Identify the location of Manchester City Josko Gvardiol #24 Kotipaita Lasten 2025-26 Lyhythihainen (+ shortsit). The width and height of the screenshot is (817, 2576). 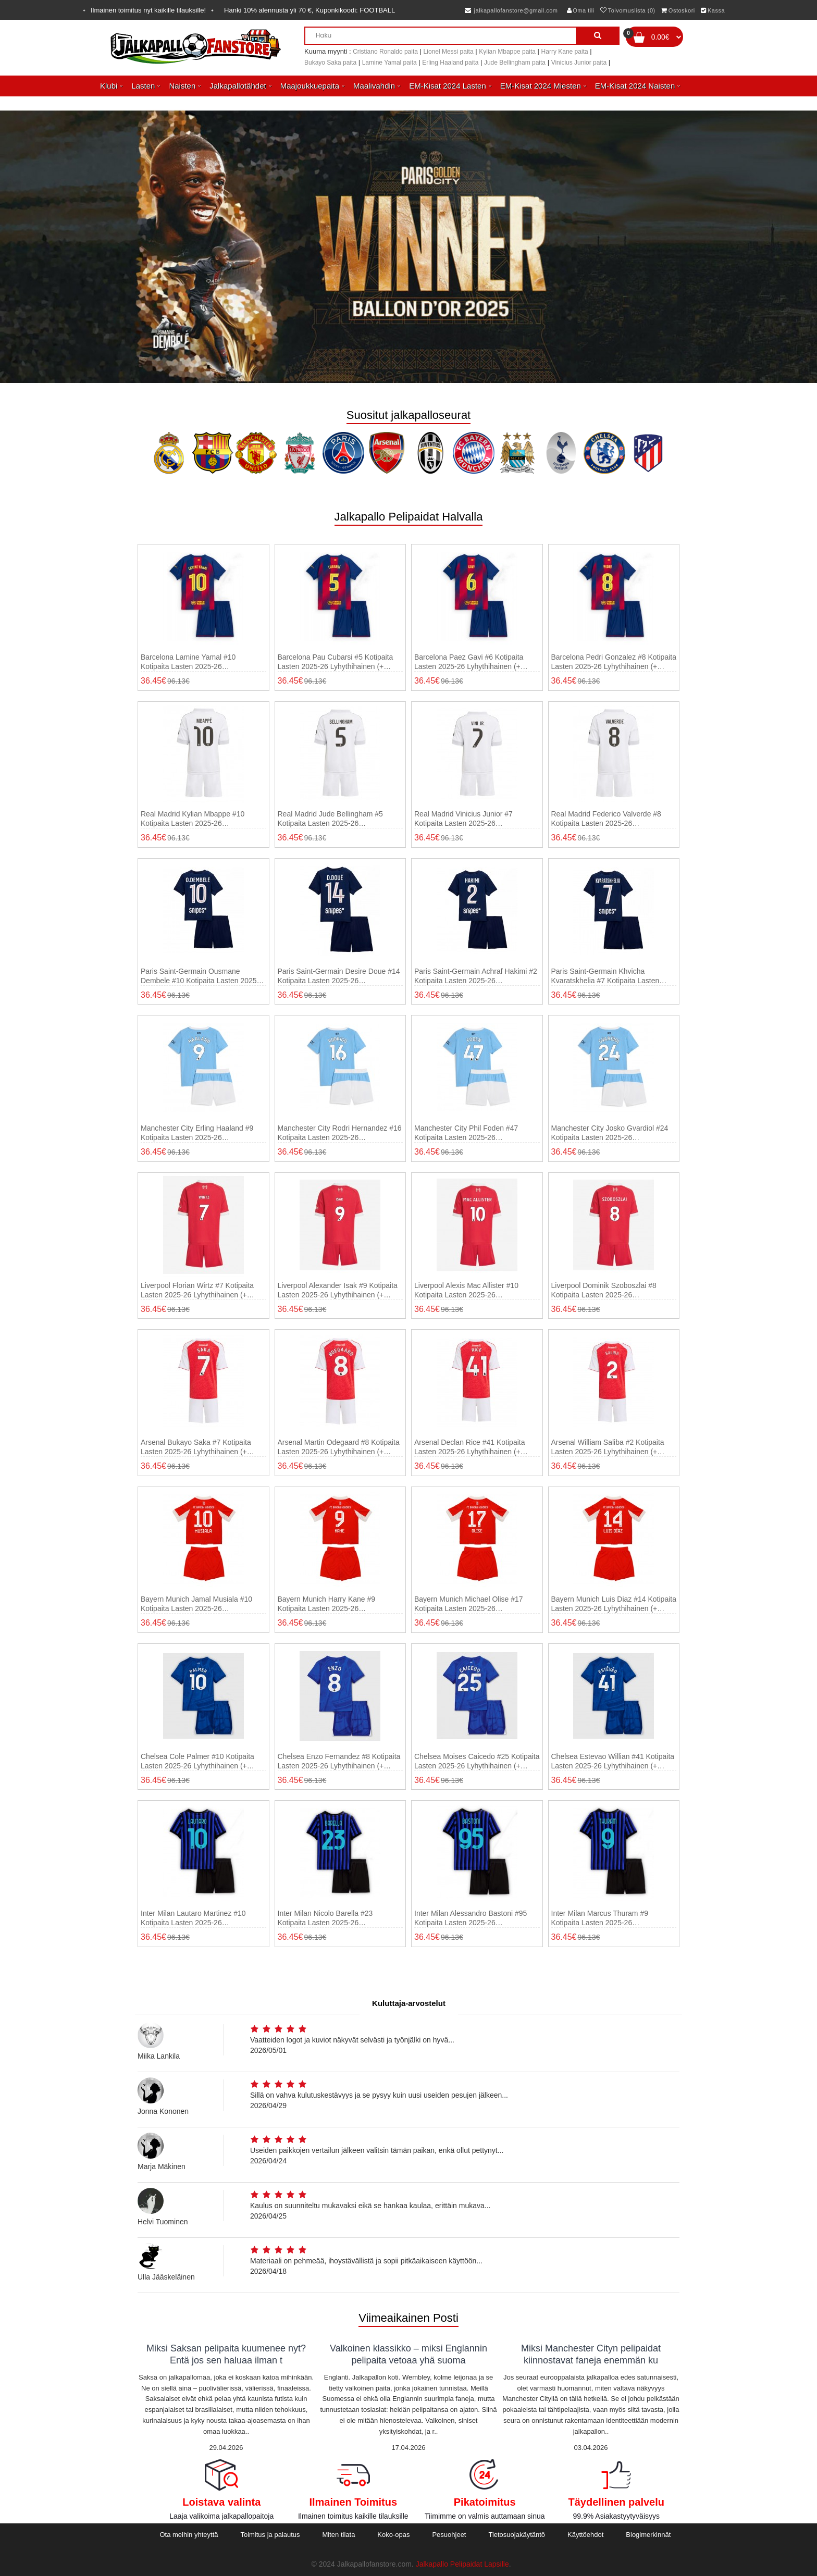
(610, 1133).